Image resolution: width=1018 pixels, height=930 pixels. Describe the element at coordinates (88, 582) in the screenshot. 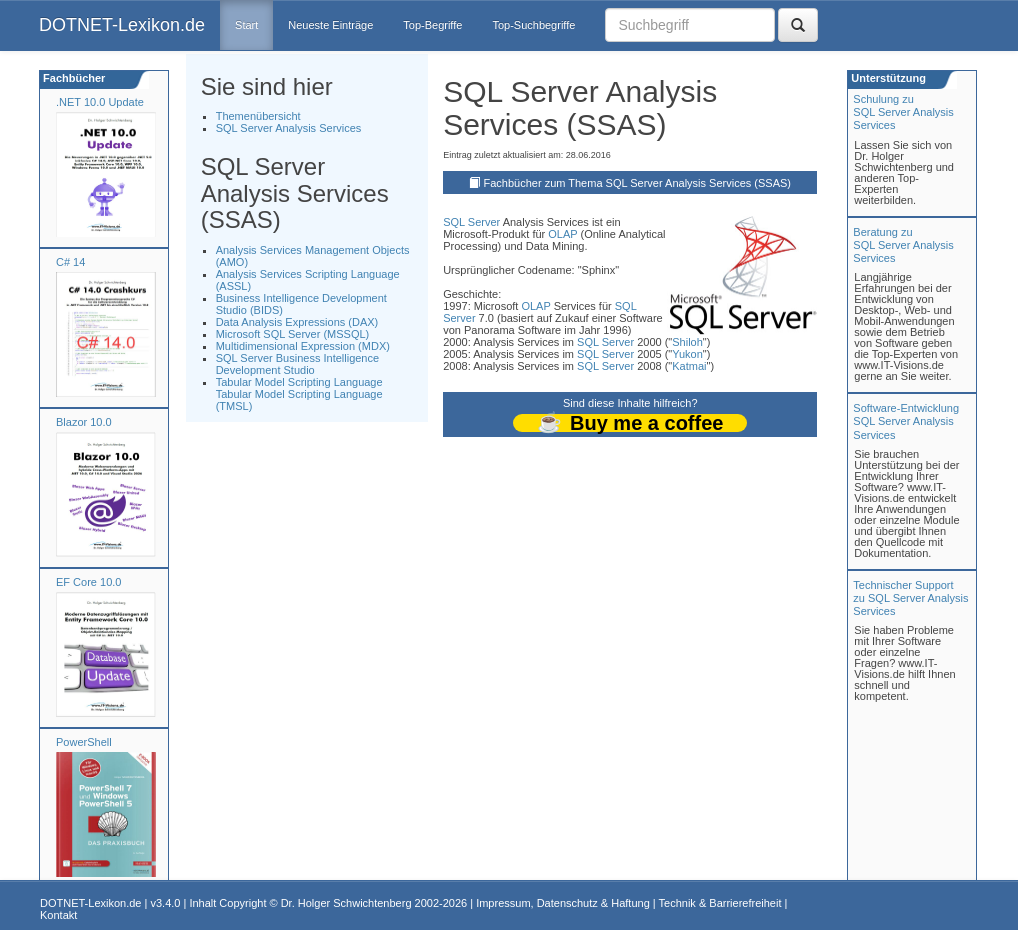

I see `EF Core 10.0` at that location.